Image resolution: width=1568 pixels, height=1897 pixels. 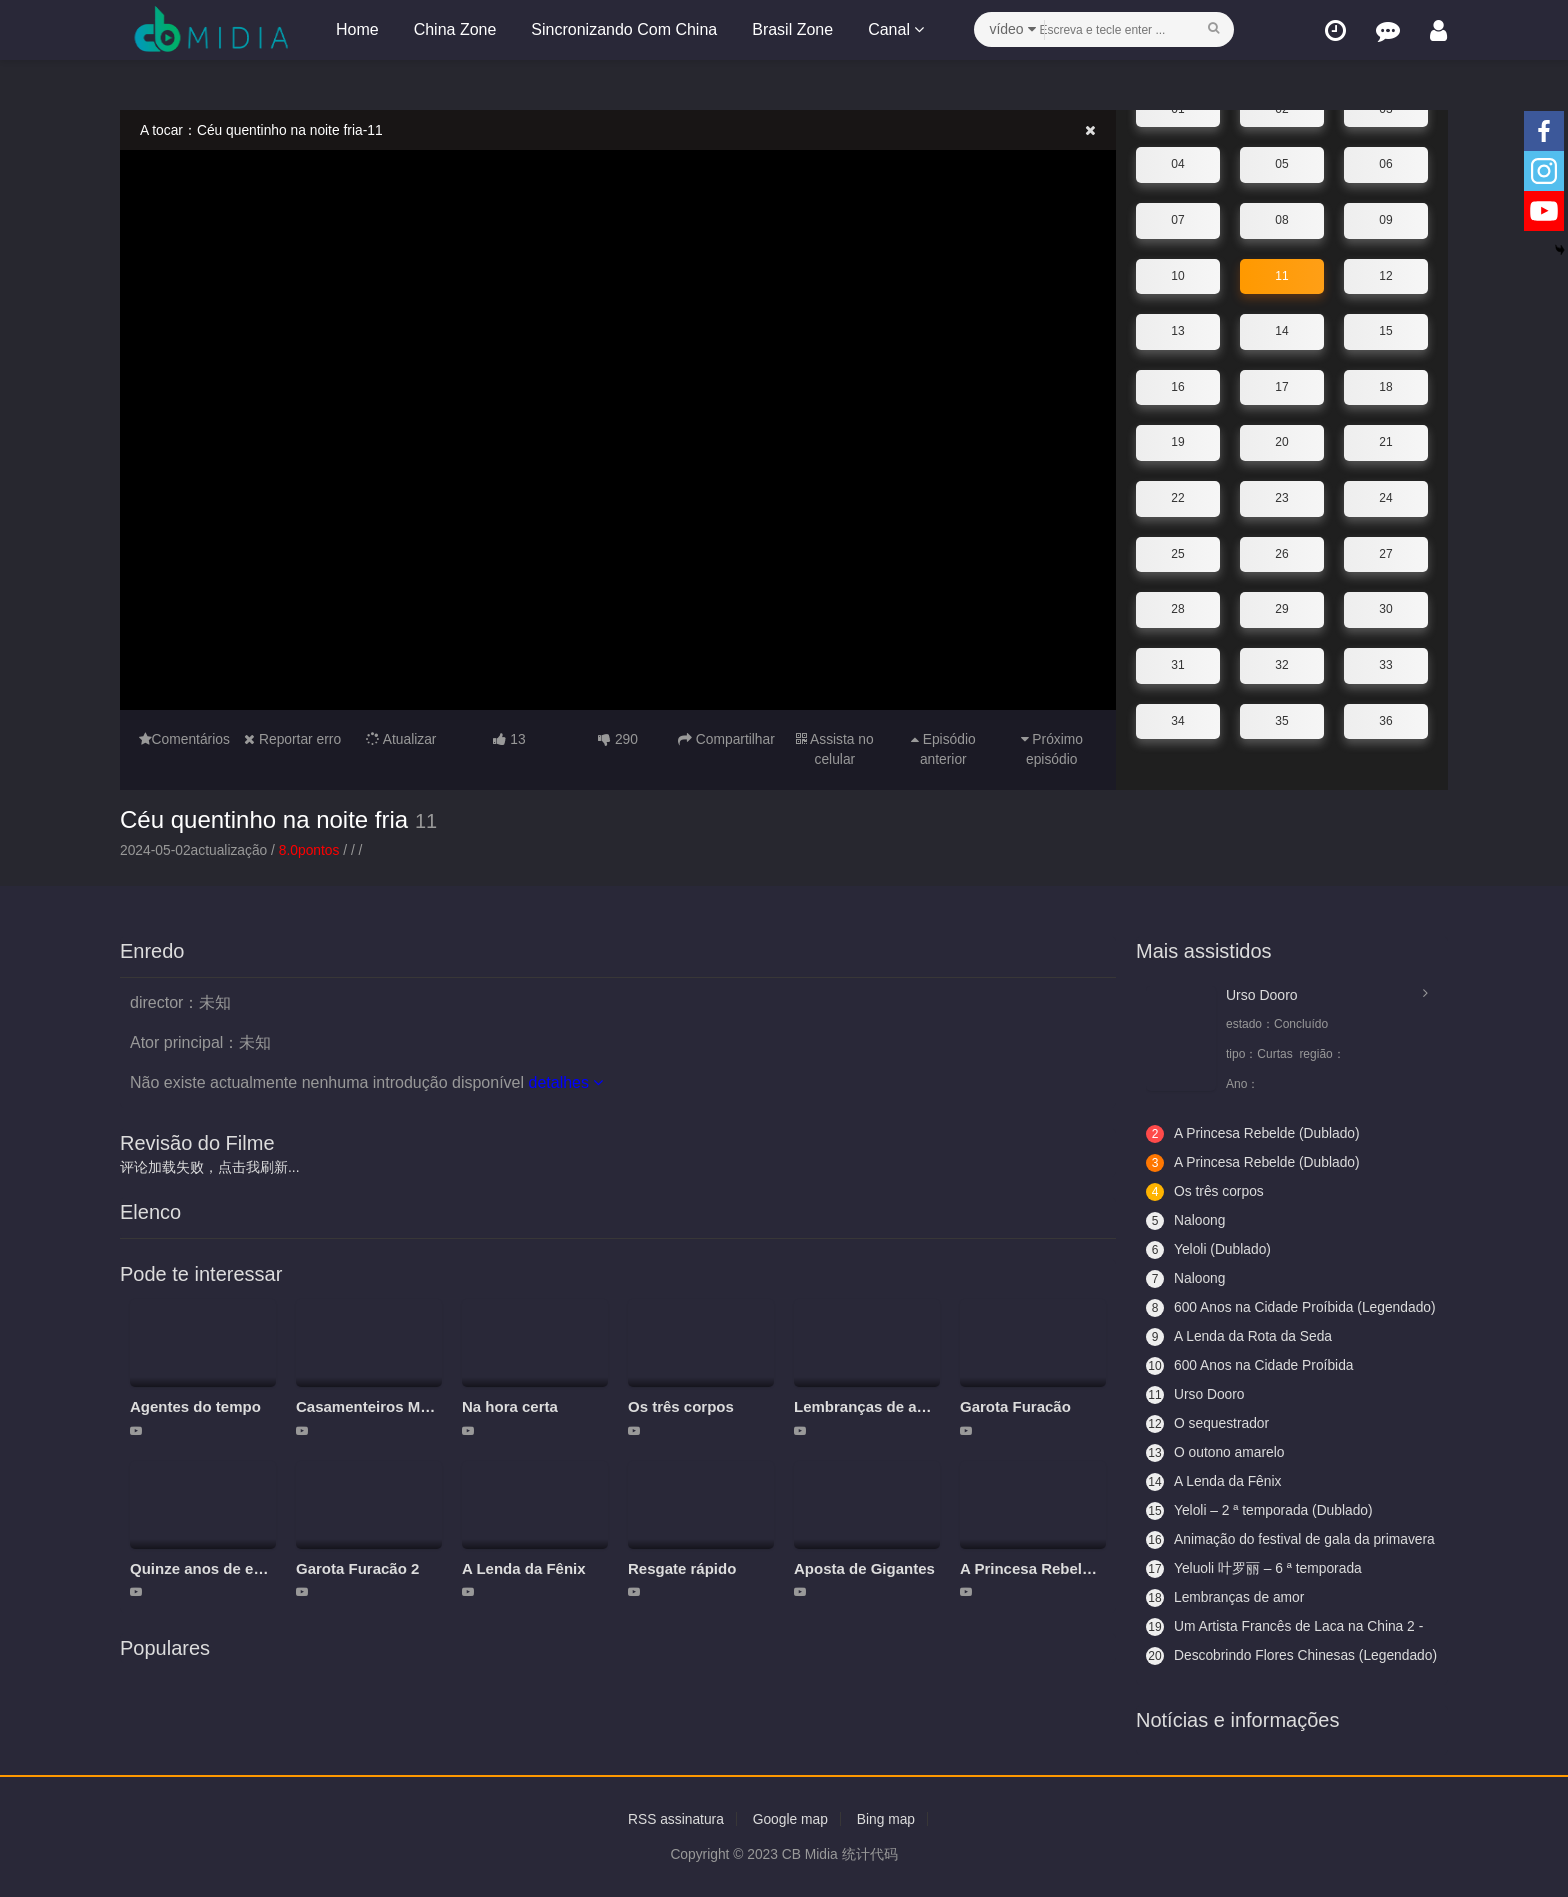 I want to click on Brasil Zone, so click(x=791, y=29).